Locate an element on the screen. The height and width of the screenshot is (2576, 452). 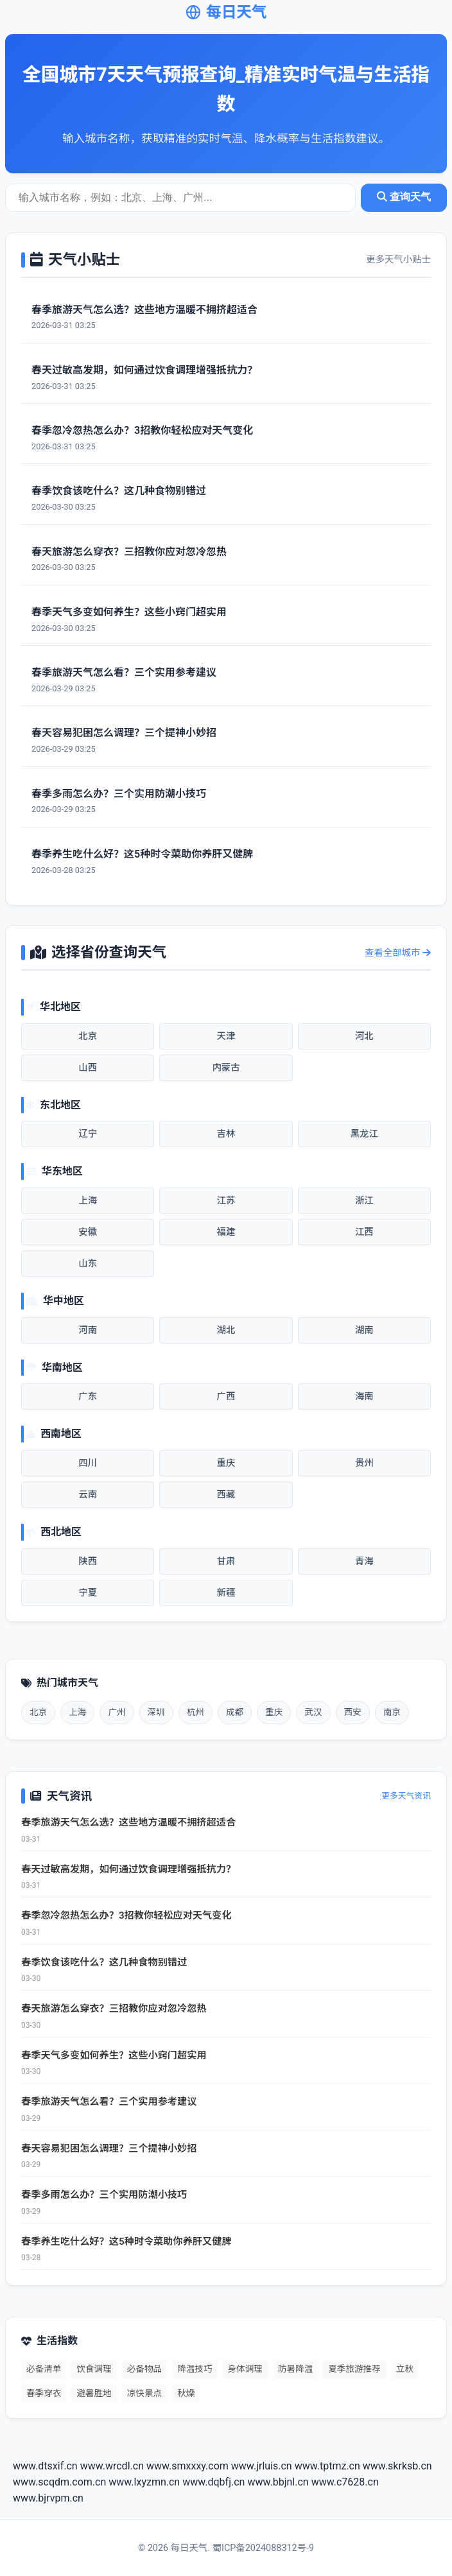
深圳 is located at coordinates (156, 1712).